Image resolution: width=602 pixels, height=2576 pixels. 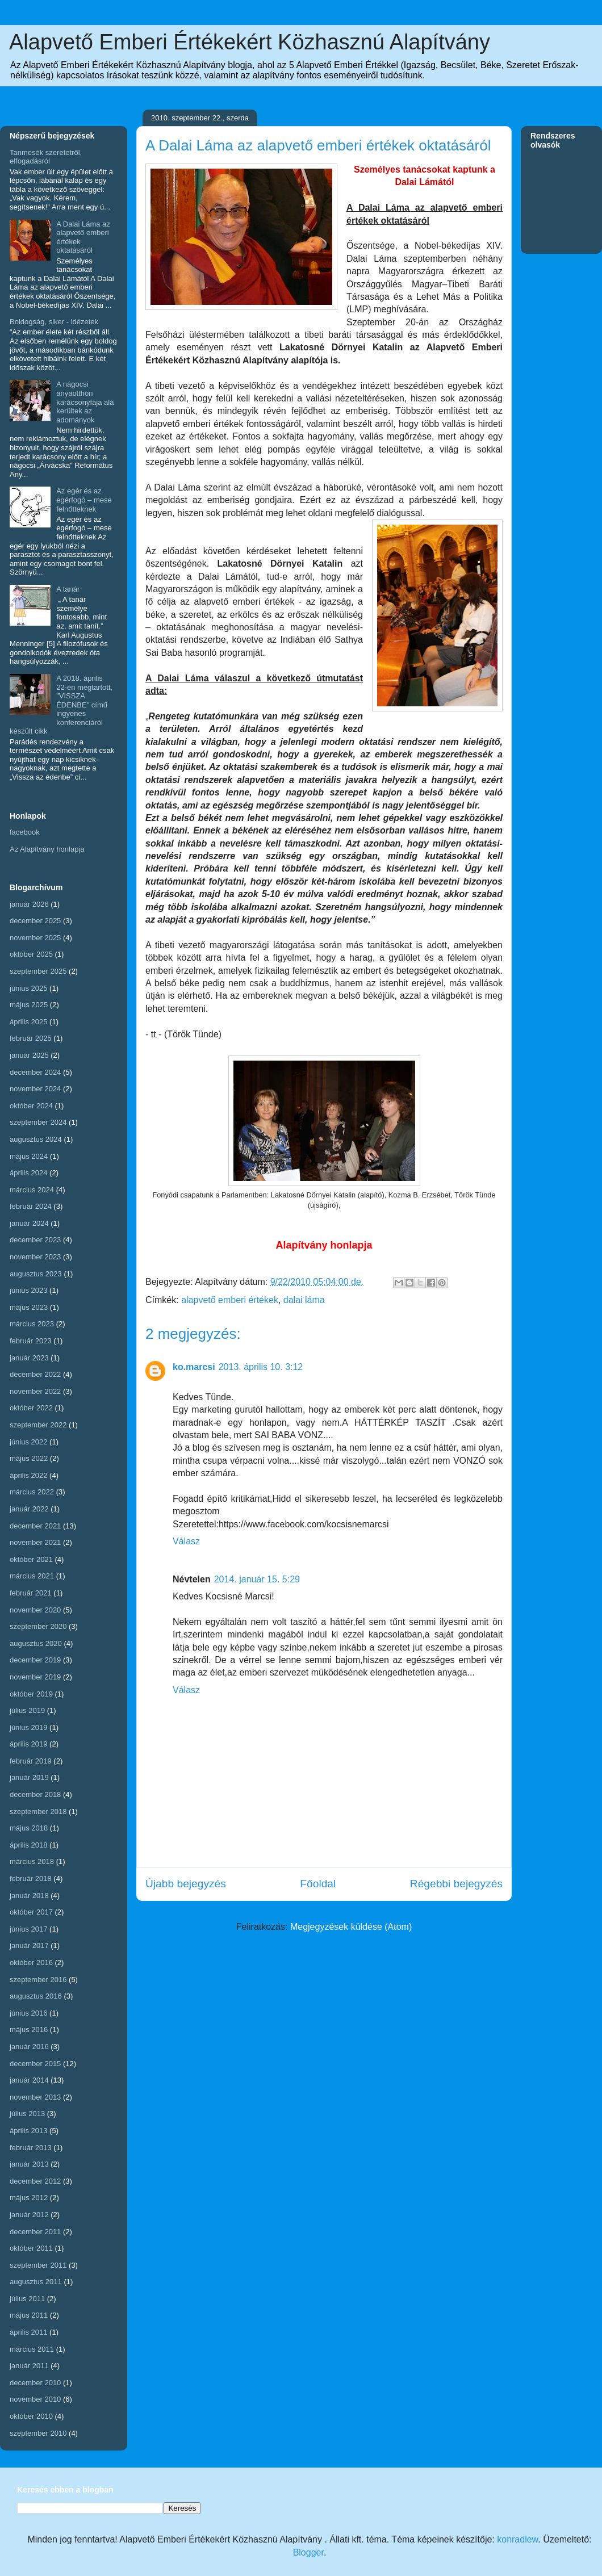 What do you see at coordinates (31, 1206) in the screenshot?
I see `február 2024` at bounding box center [31, 1206].